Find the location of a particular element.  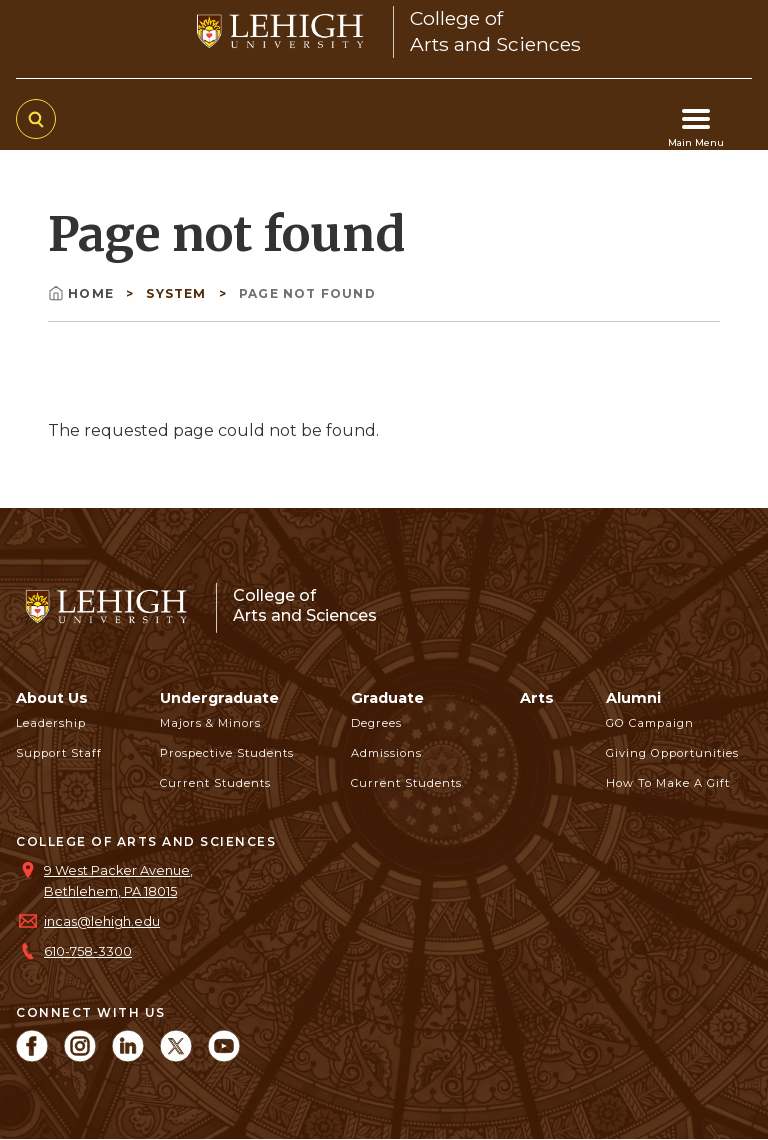

Giving Opportunities is located at coordinates (672, 753).